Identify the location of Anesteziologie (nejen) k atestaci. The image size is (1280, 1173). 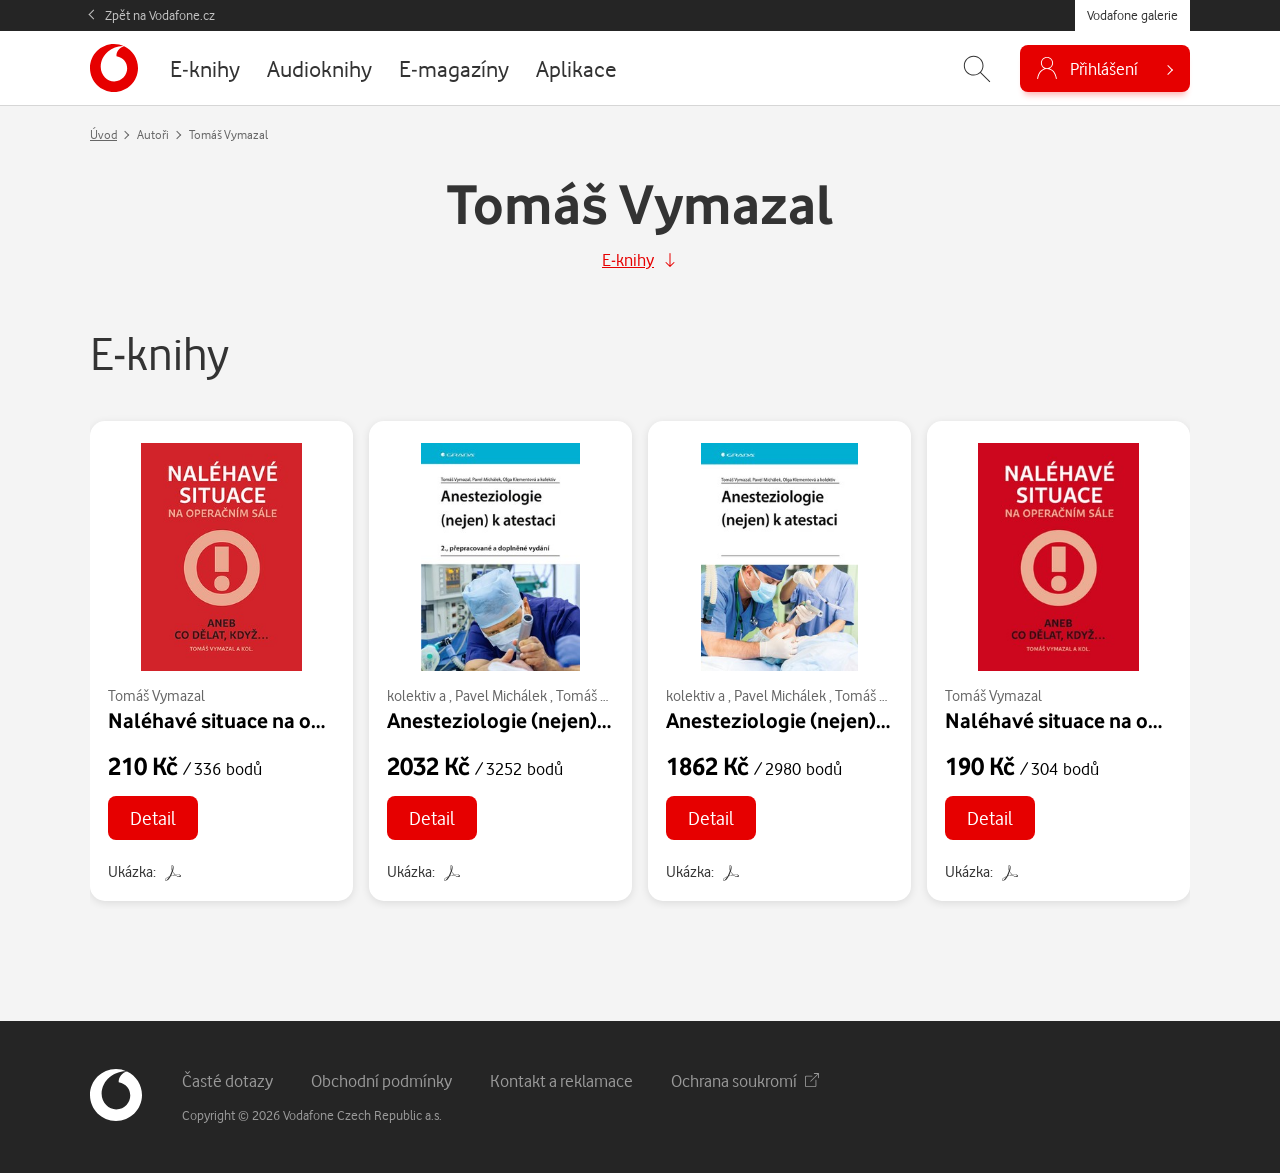
(538, 720).